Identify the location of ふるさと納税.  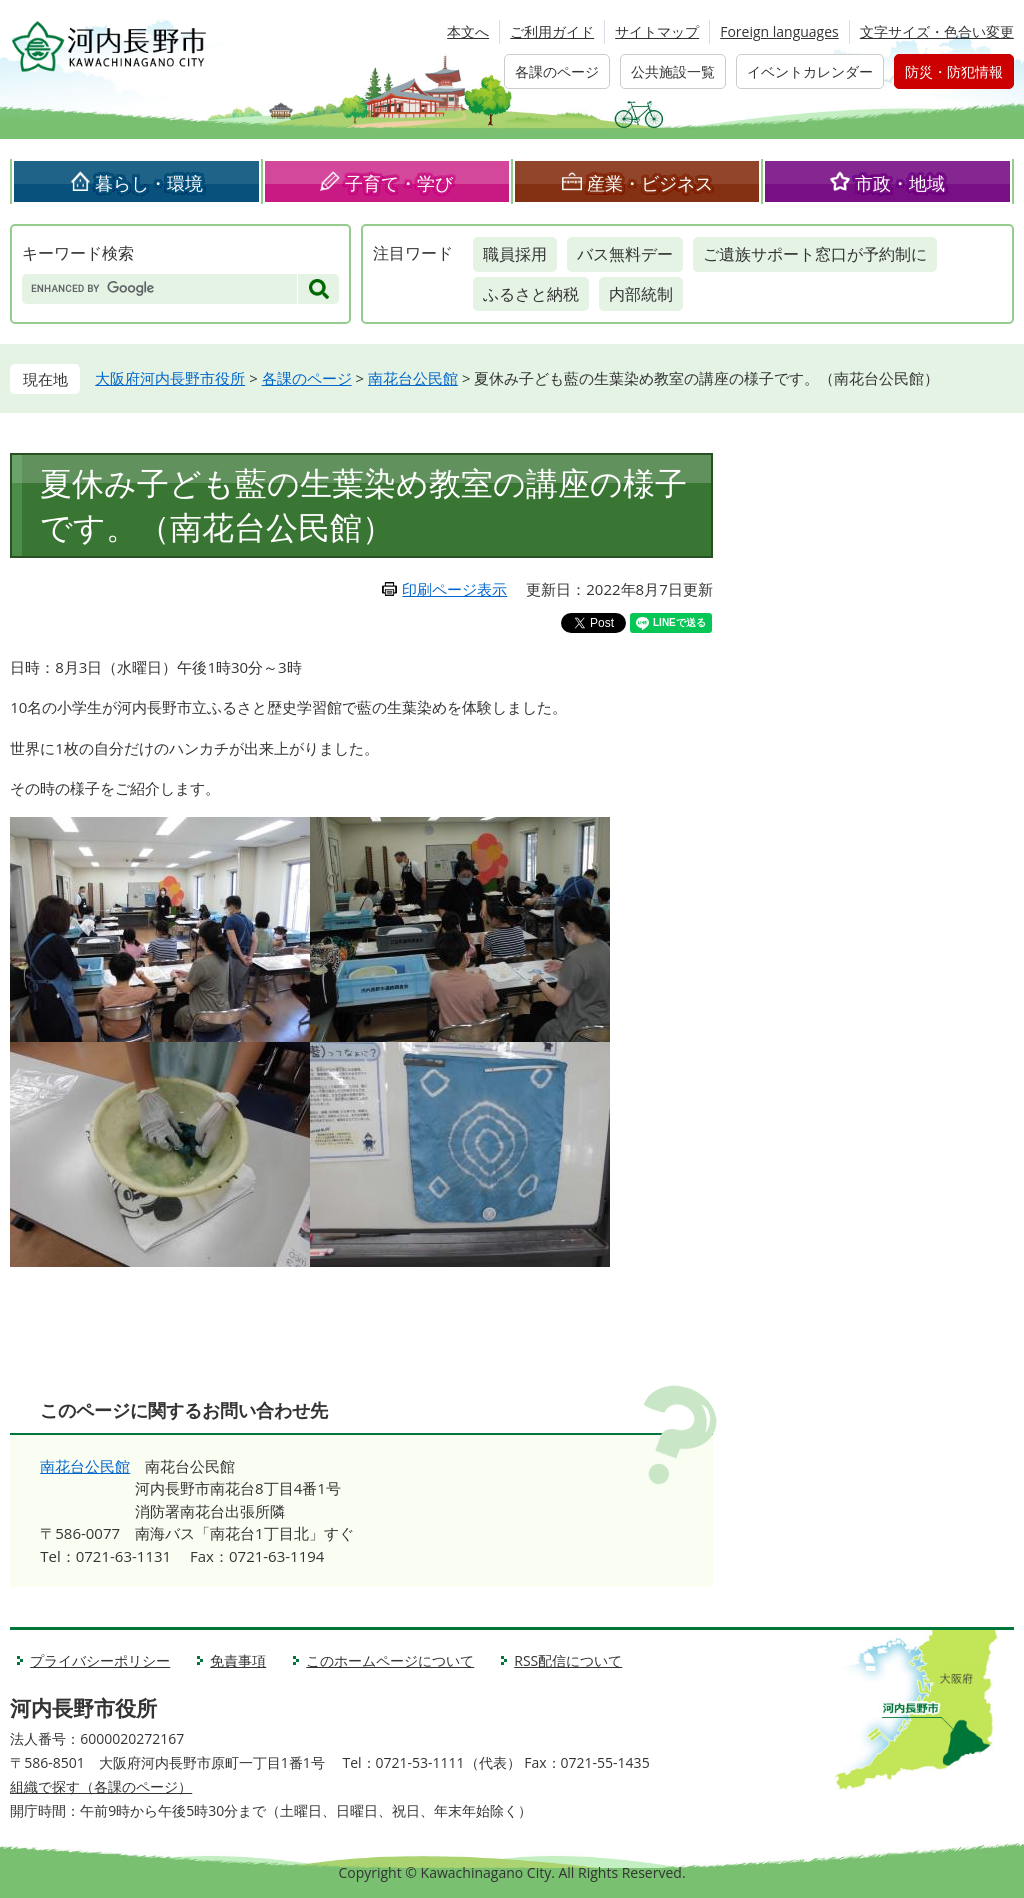
(531, 294).